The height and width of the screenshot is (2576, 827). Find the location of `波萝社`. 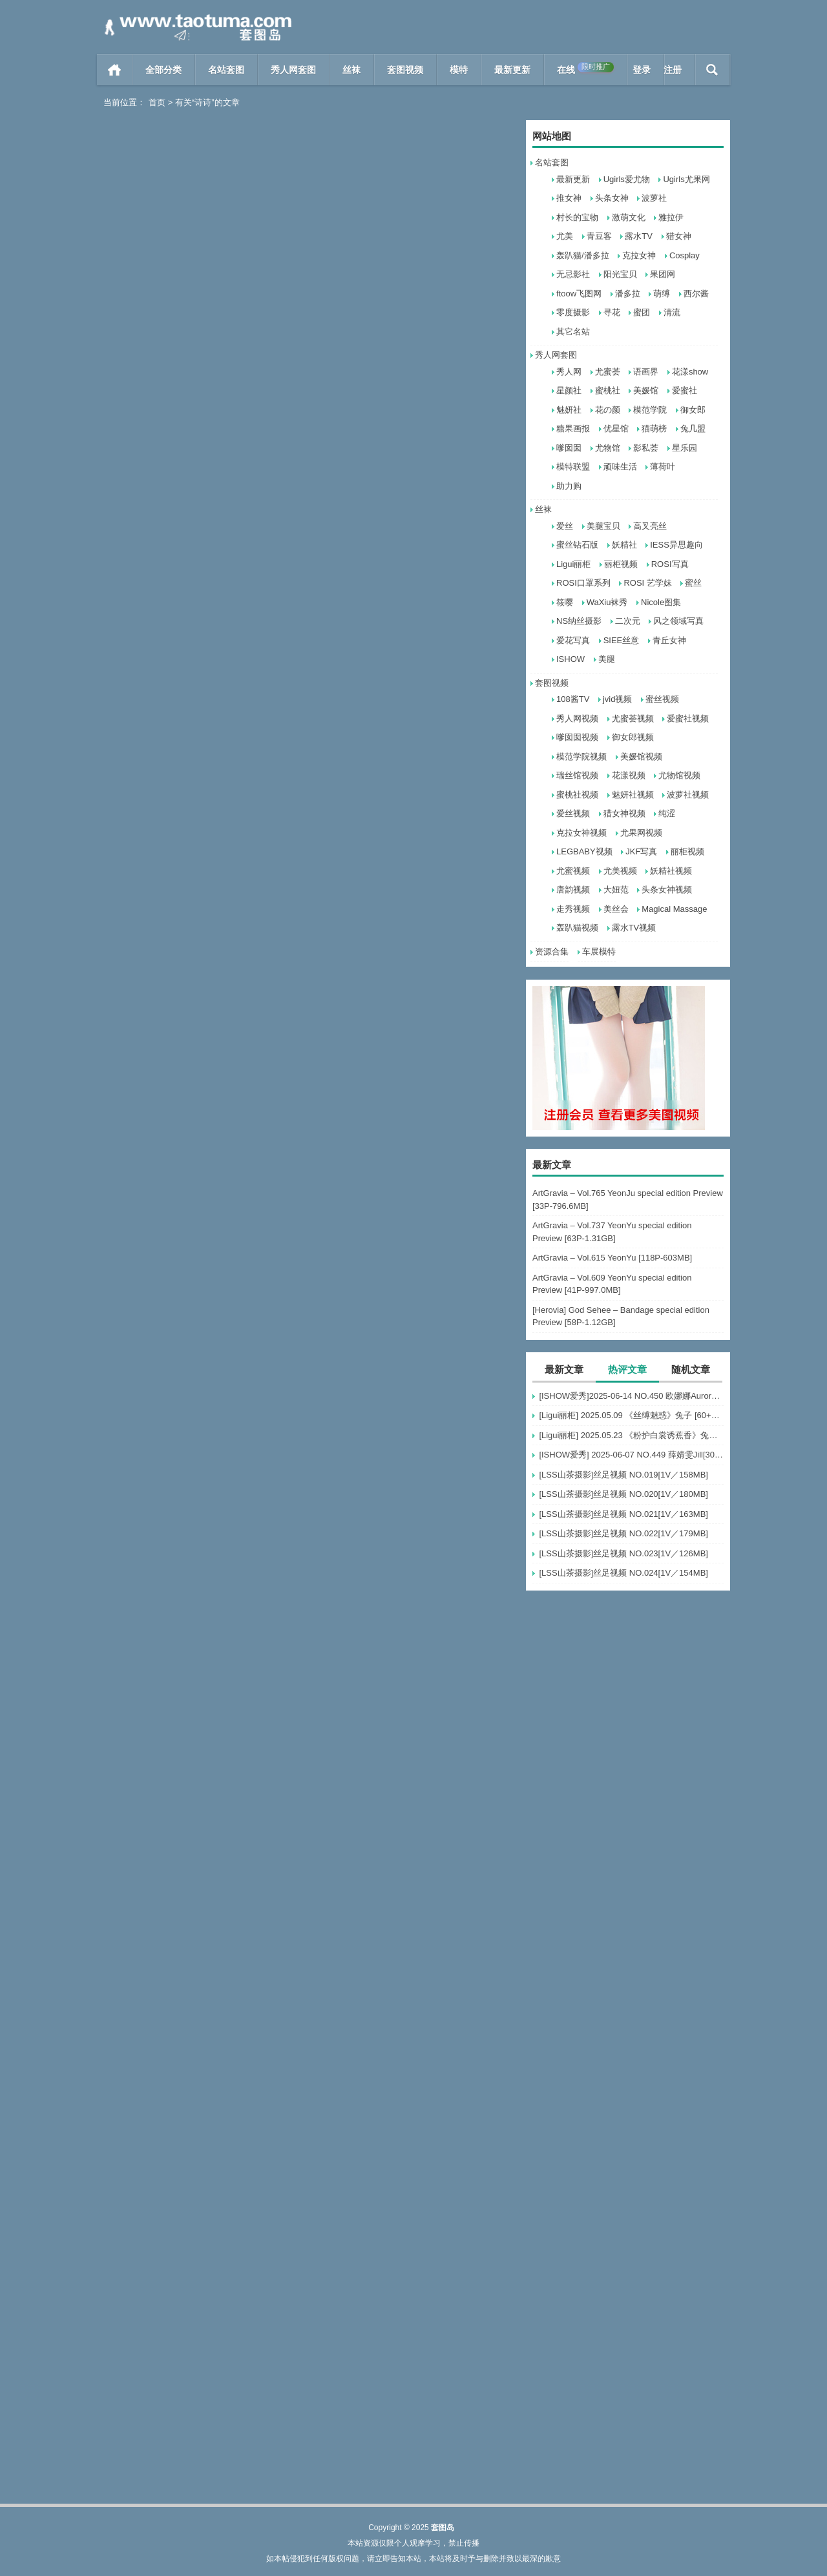

波萝社 is located at coordinates (654, 198).